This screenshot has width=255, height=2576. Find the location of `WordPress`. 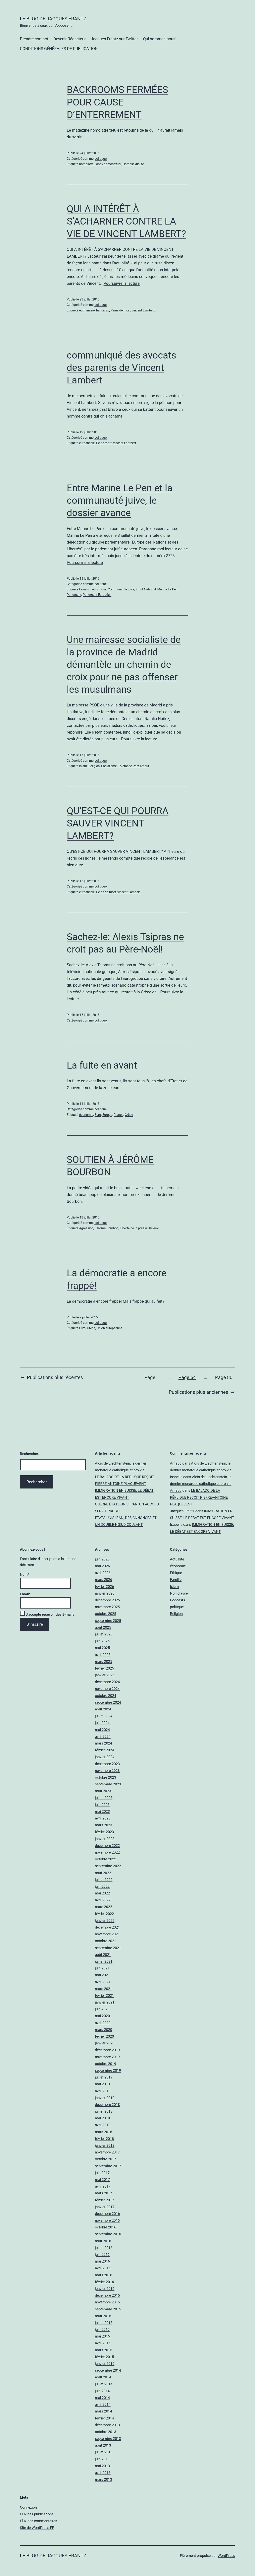

WordPress is located at coordinates (226, 2555).